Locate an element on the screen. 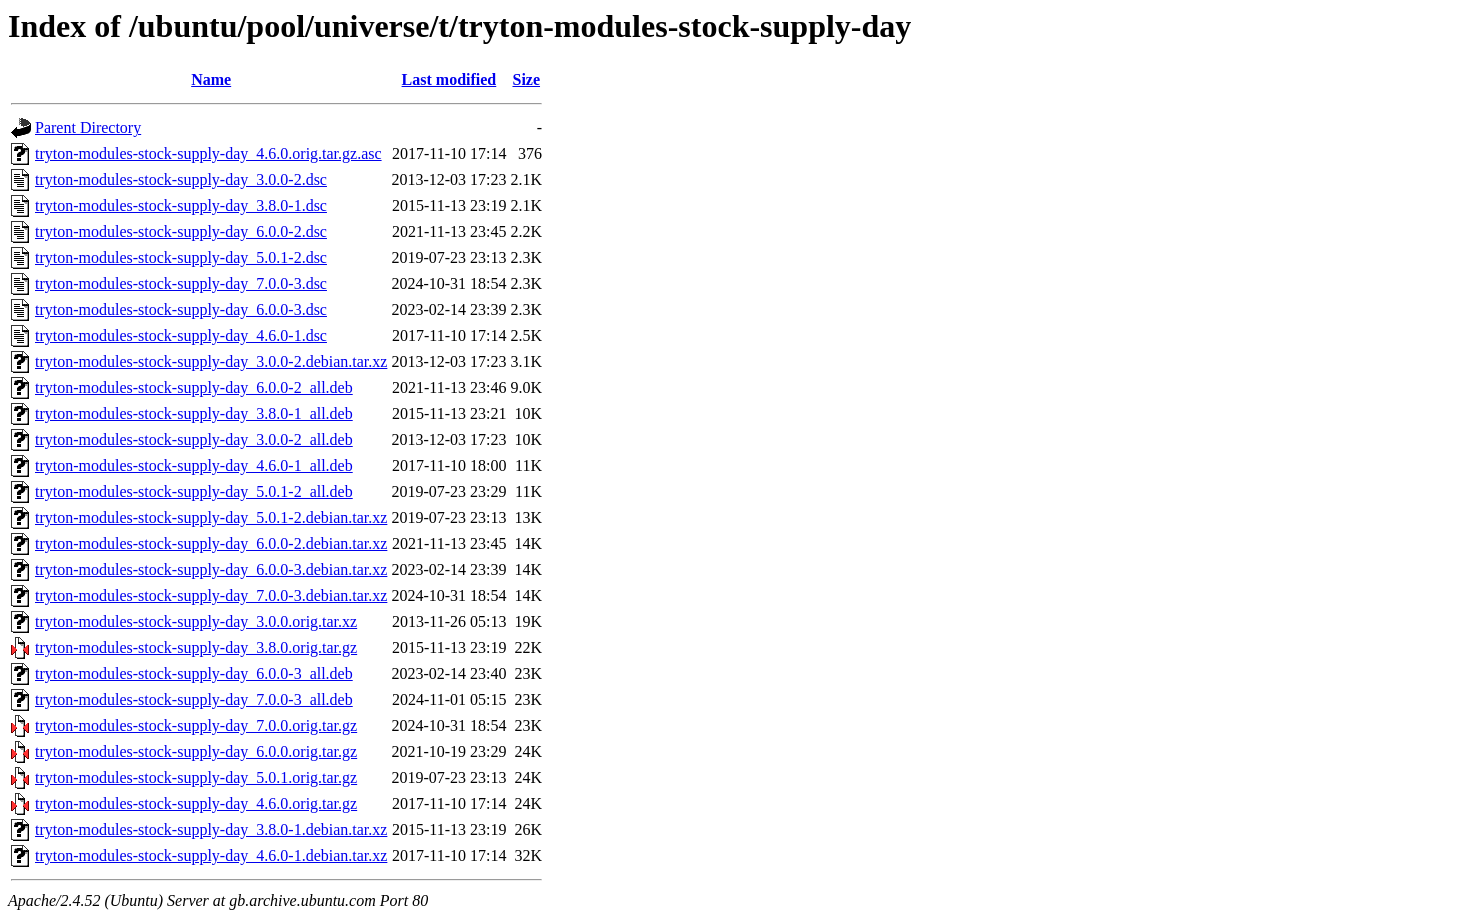 The width and height of the screenshot is (1466, 918). tryton-modules-stock-supply-day_3.0.0-2.debian.tar.xz is located at coordinates (211, 361).